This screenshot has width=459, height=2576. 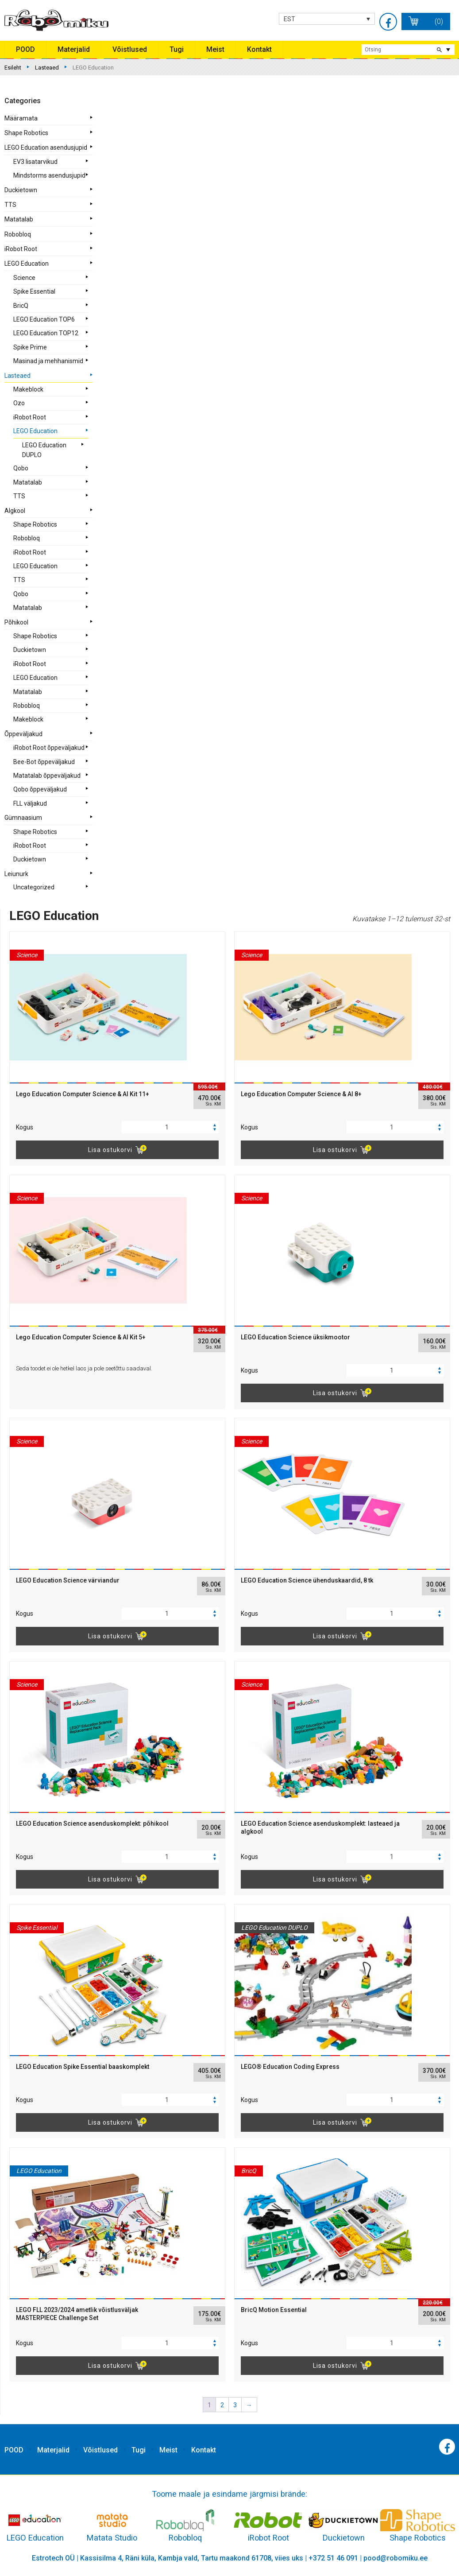 What do you see at coordinates (18, 219) in the screenshot?
I see `Matatalab` at bounding box center [18, 219].